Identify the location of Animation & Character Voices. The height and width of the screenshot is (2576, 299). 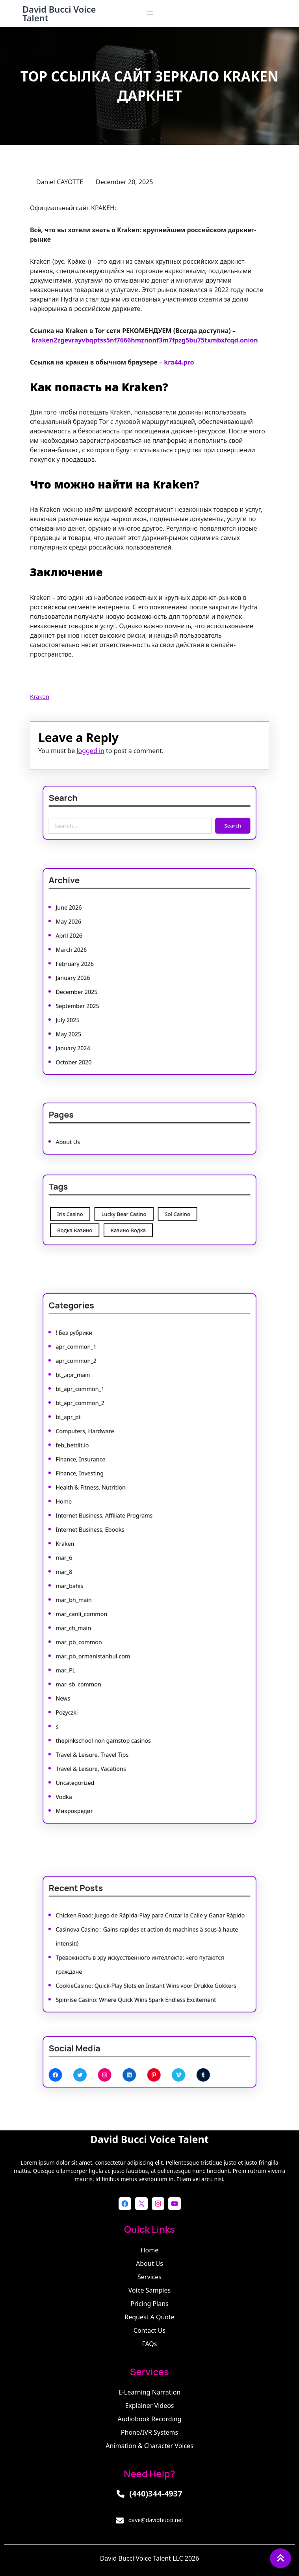
(149, 2445).